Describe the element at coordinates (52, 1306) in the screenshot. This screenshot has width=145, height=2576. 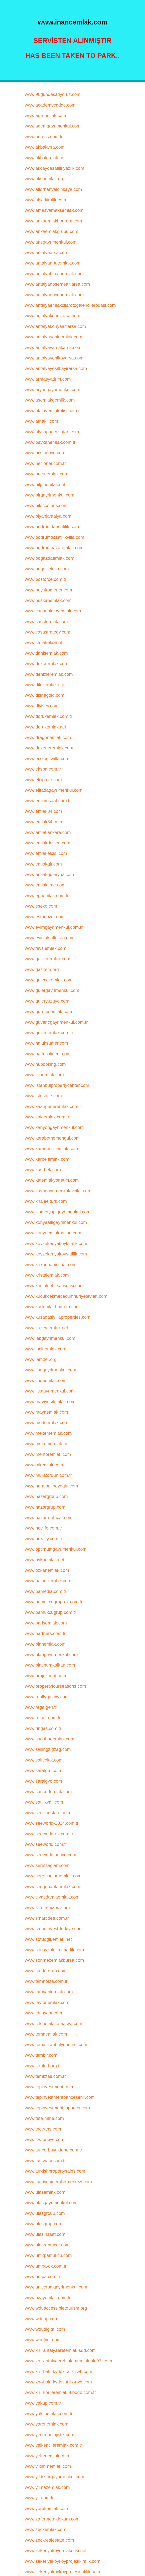
I see `www.kurtemlakbodrum.com` at that location.